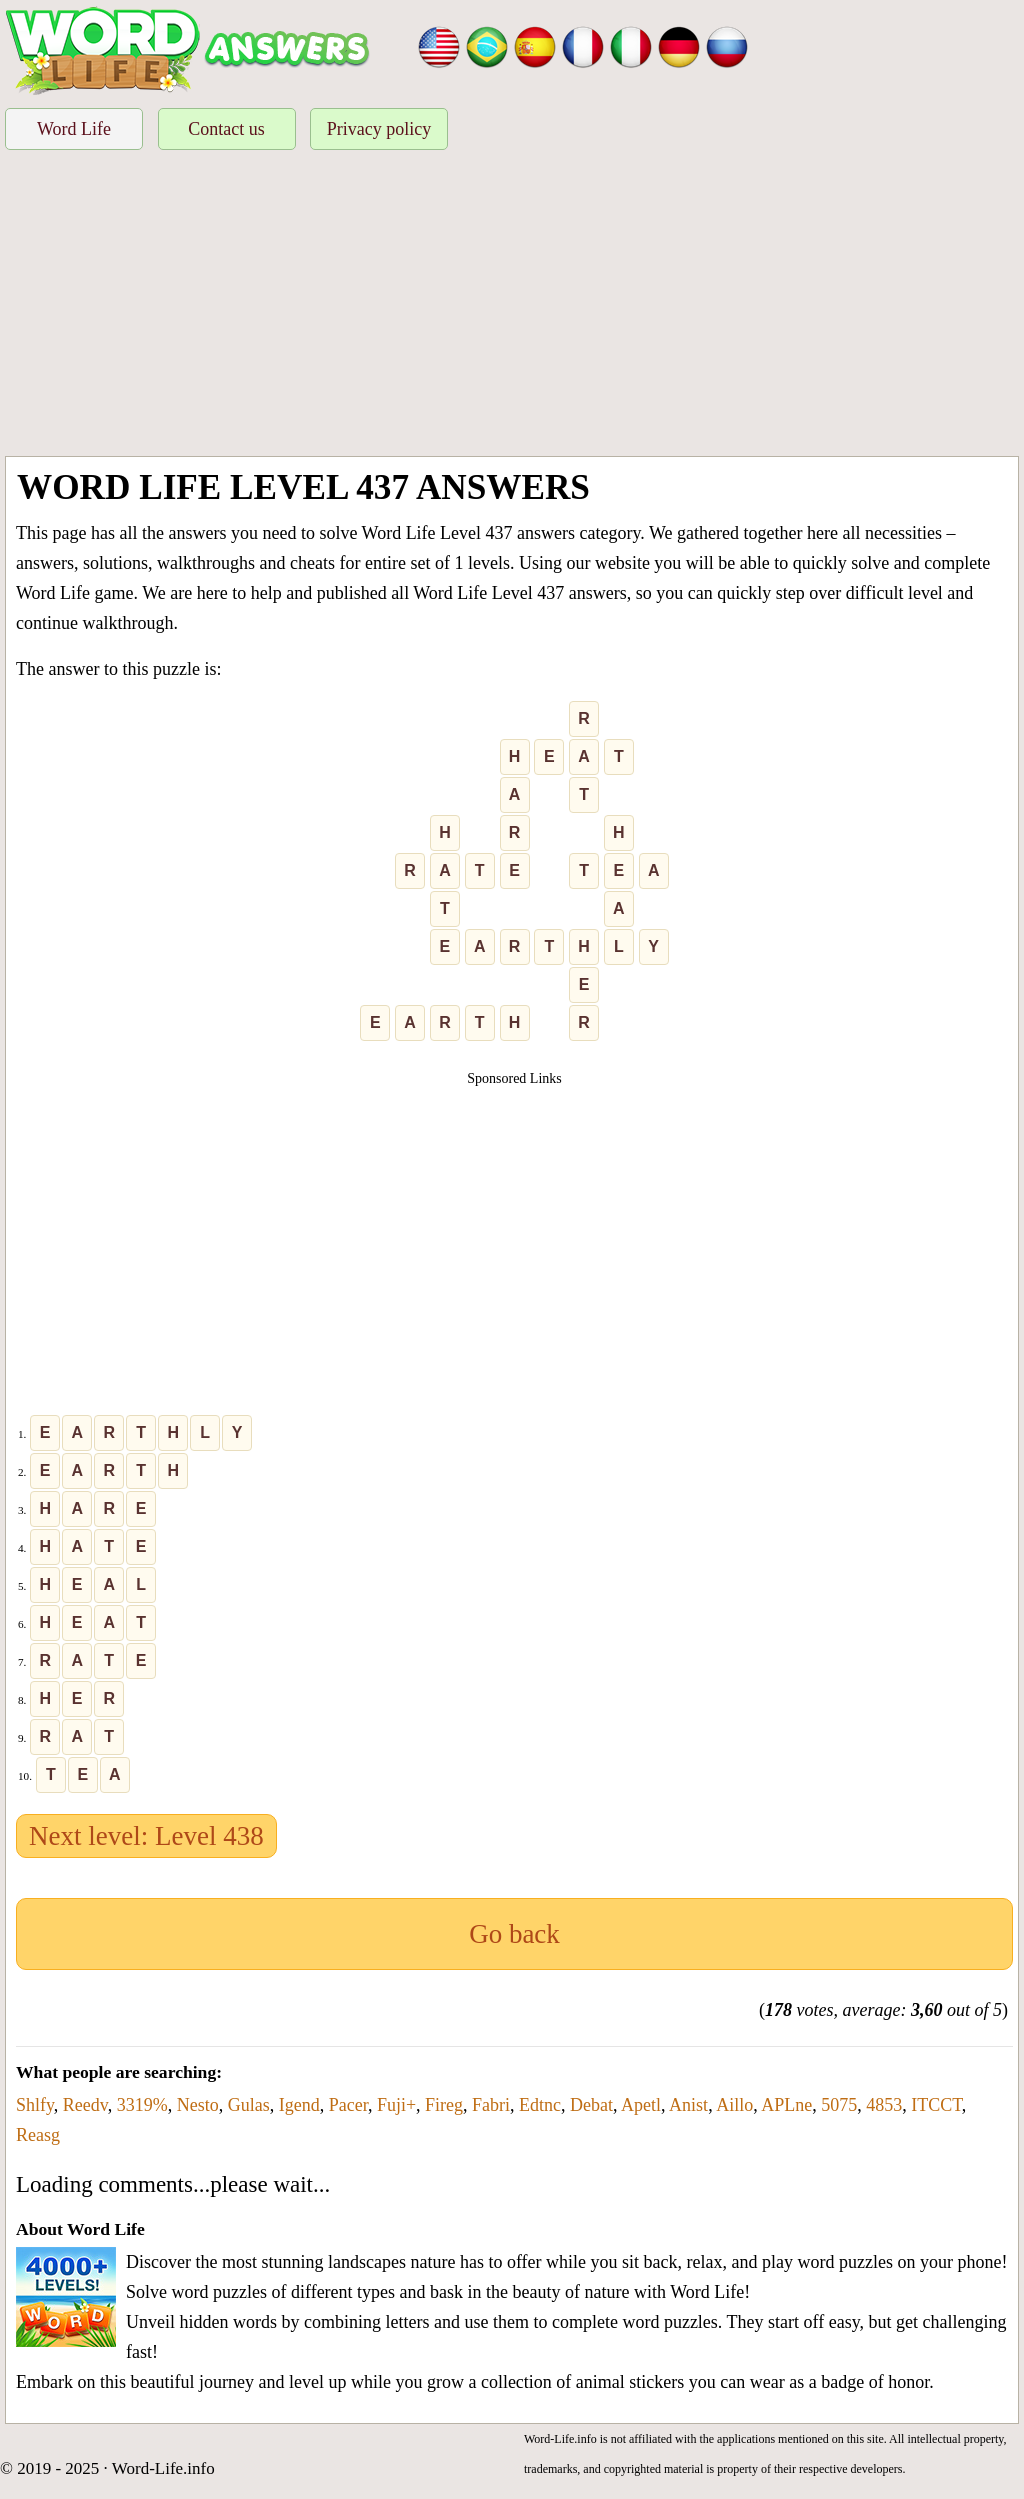 This screenshot has width=1024, height=2499. Describe the element at coordinates (884, 2105) in the screenshot. I see `4853` at that location.